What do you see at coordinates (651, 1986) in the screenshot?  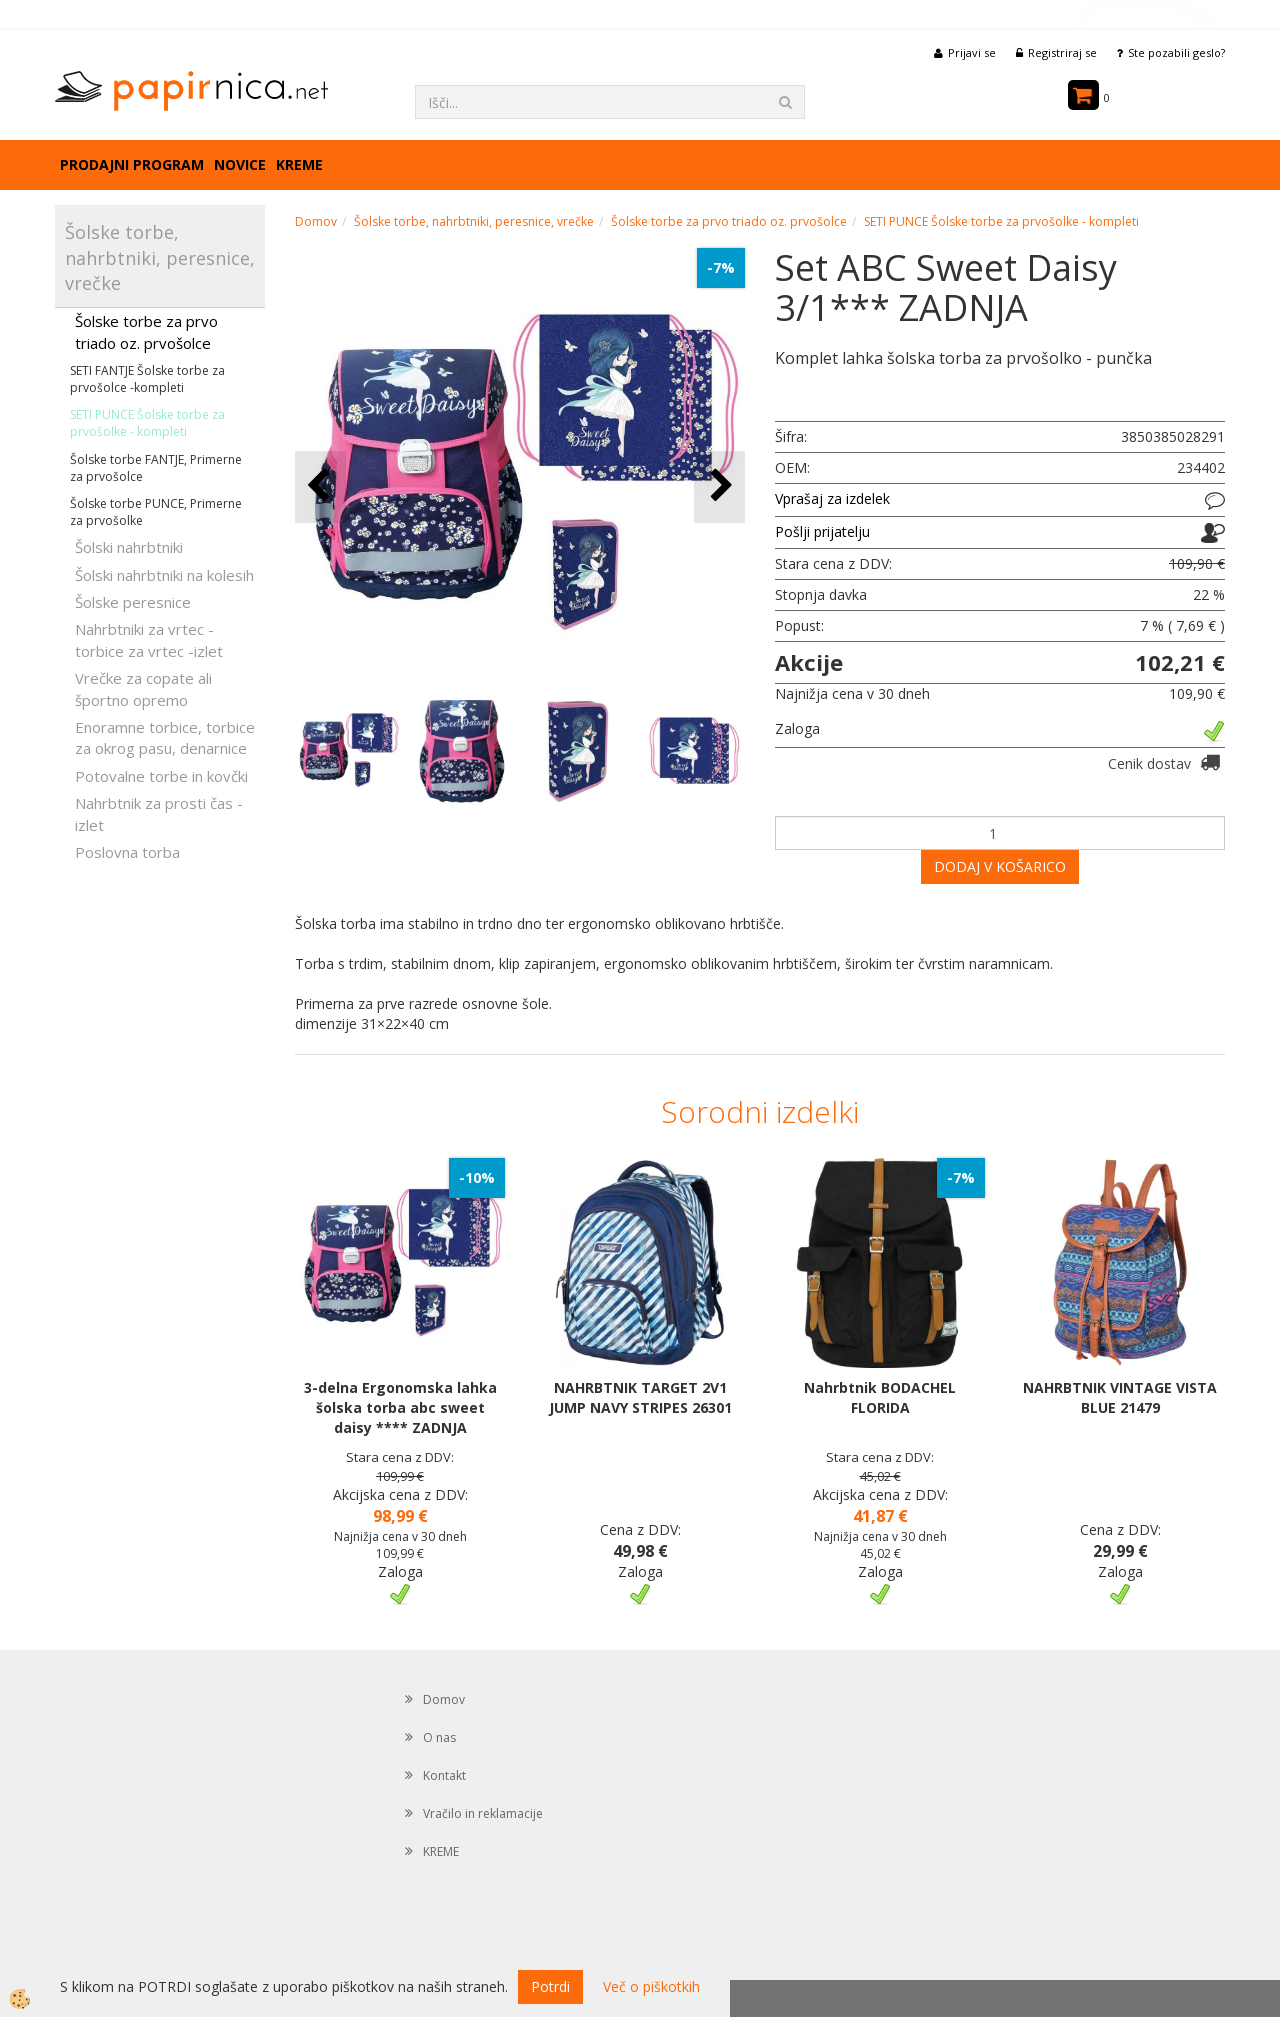 I see `Več o piškotkih` at bounding box center [651, 1986].